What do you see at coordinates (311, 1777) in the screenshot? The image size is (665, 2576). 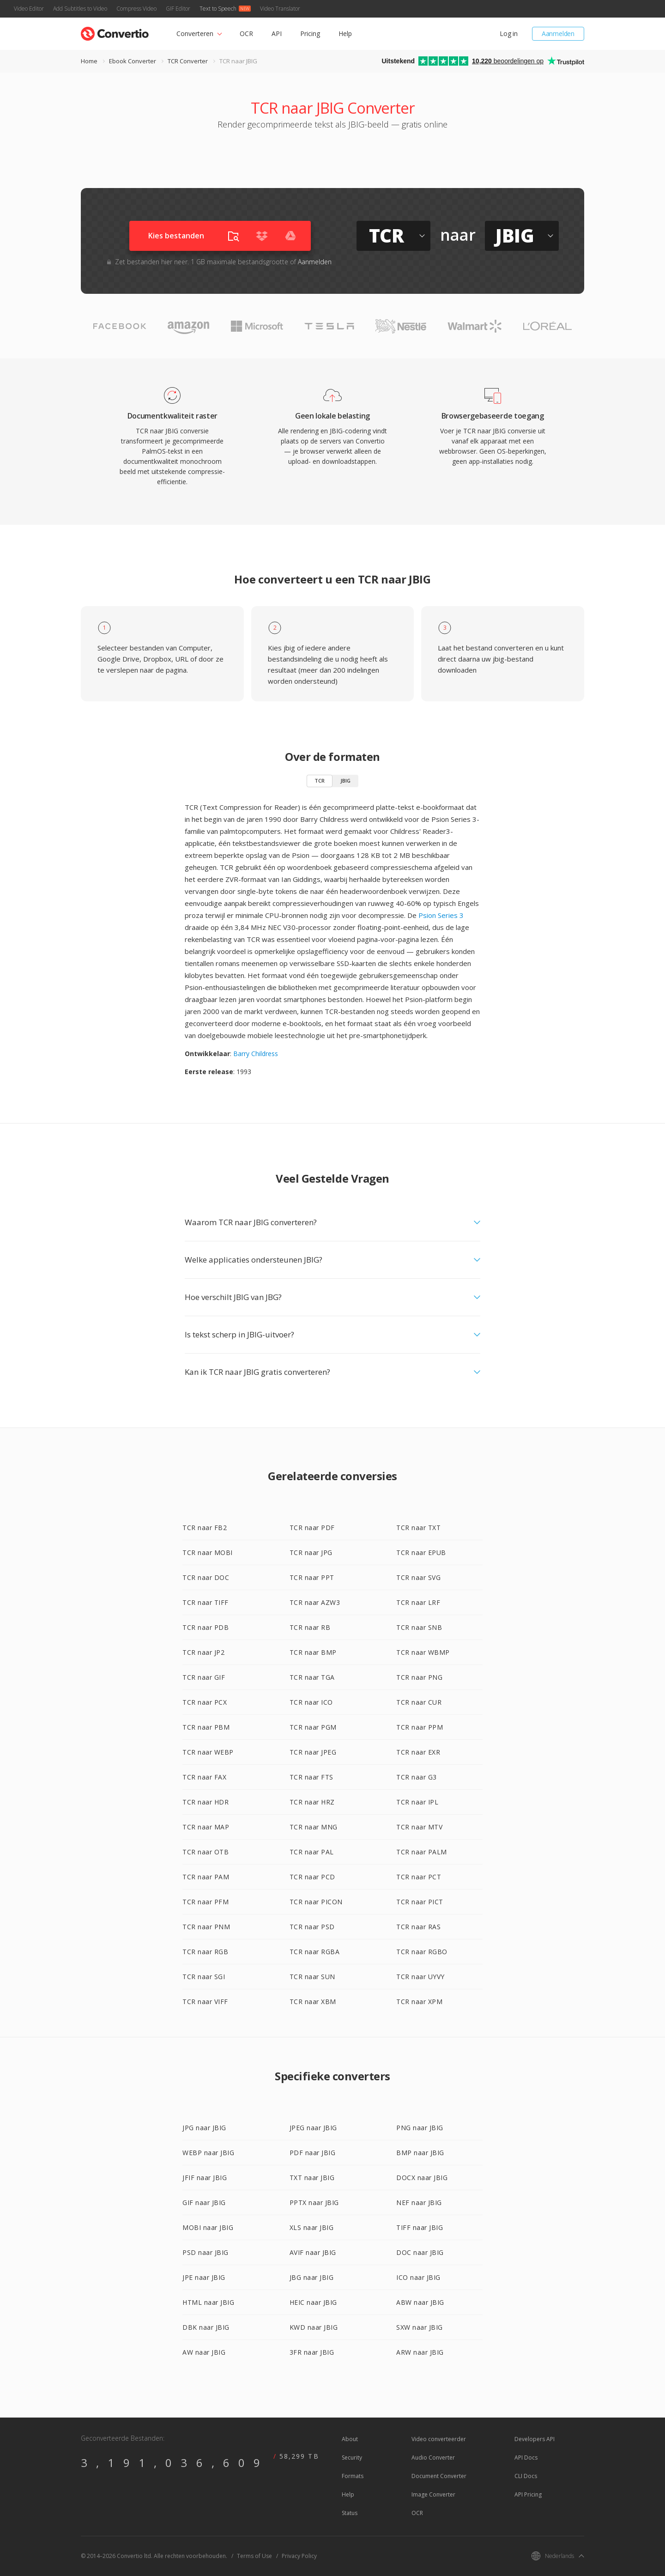 I see `TCR naar FTS` at bounding box center [311, 1777].